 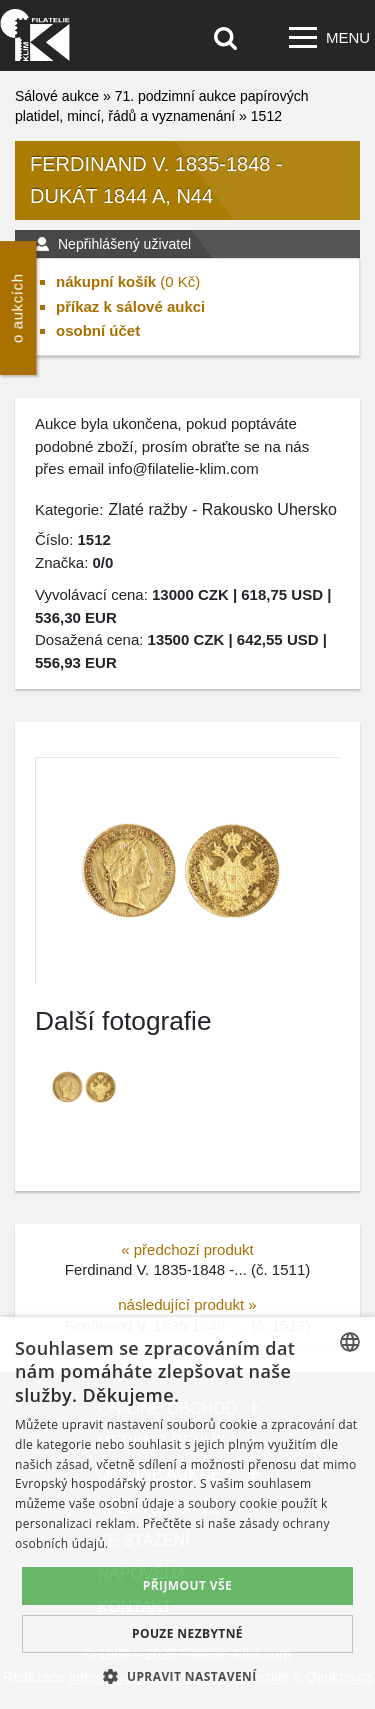 What do you see at coordinates (187, 1513) in the screenshot?
I see `[dialog]` at bounding box center [187, 1513].